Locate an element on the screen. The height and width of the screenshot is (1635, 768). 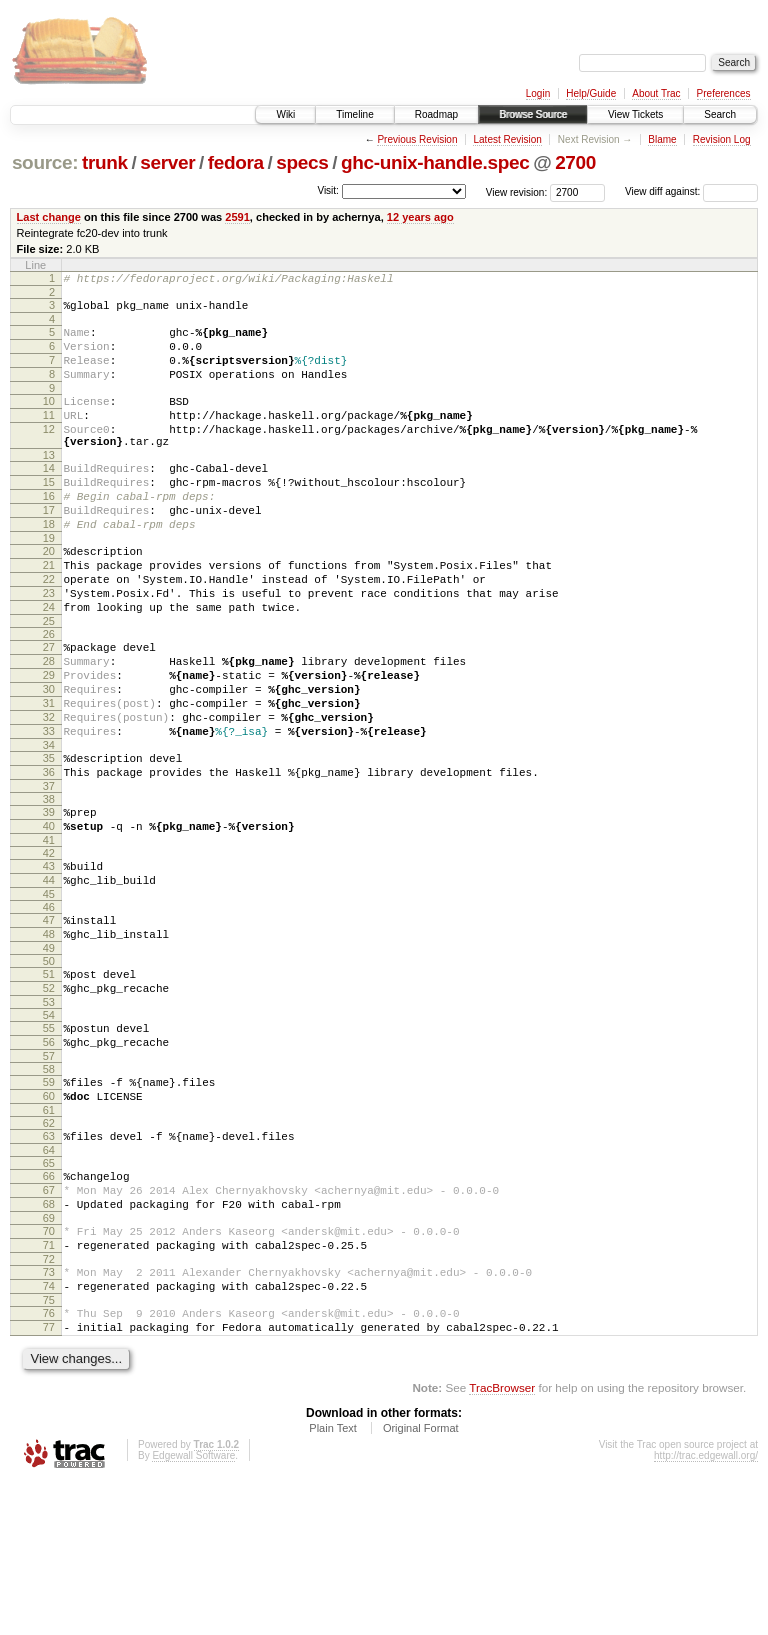
Roadmap is located at coordinates (436, 114).